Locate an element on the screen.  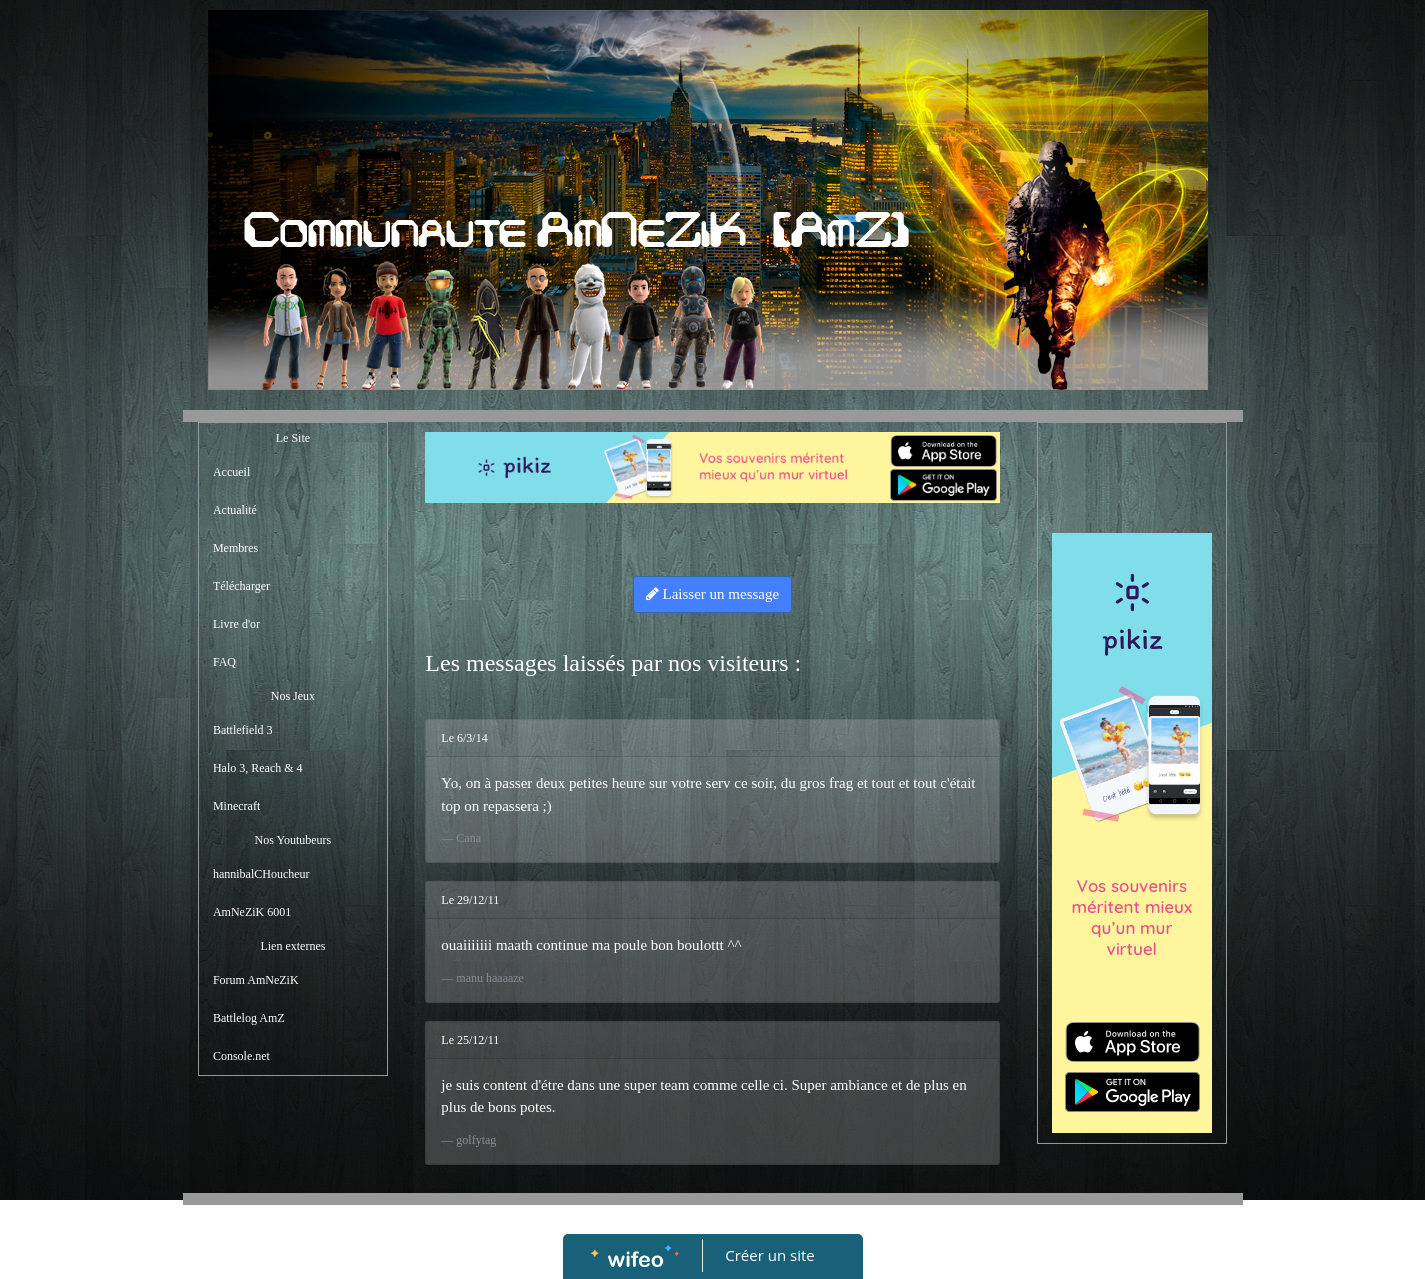
Nos Youtubeurs is located at coordinates (293, 840).